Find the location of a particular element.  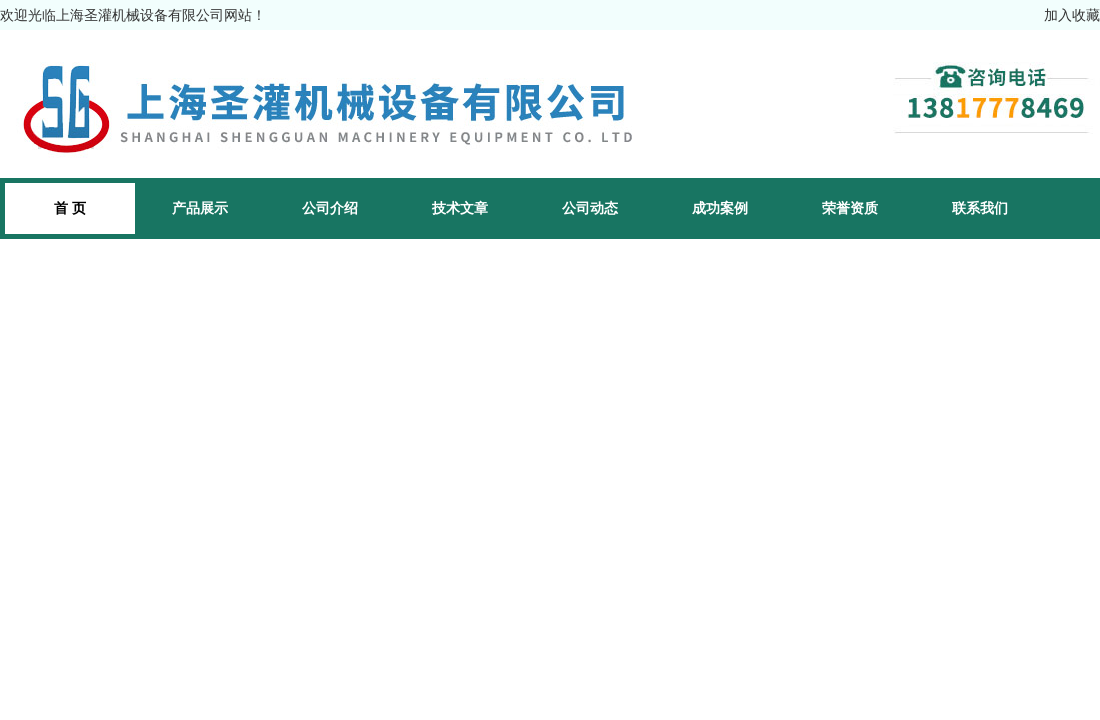

产品展示 is located at coordinates (200, 208).